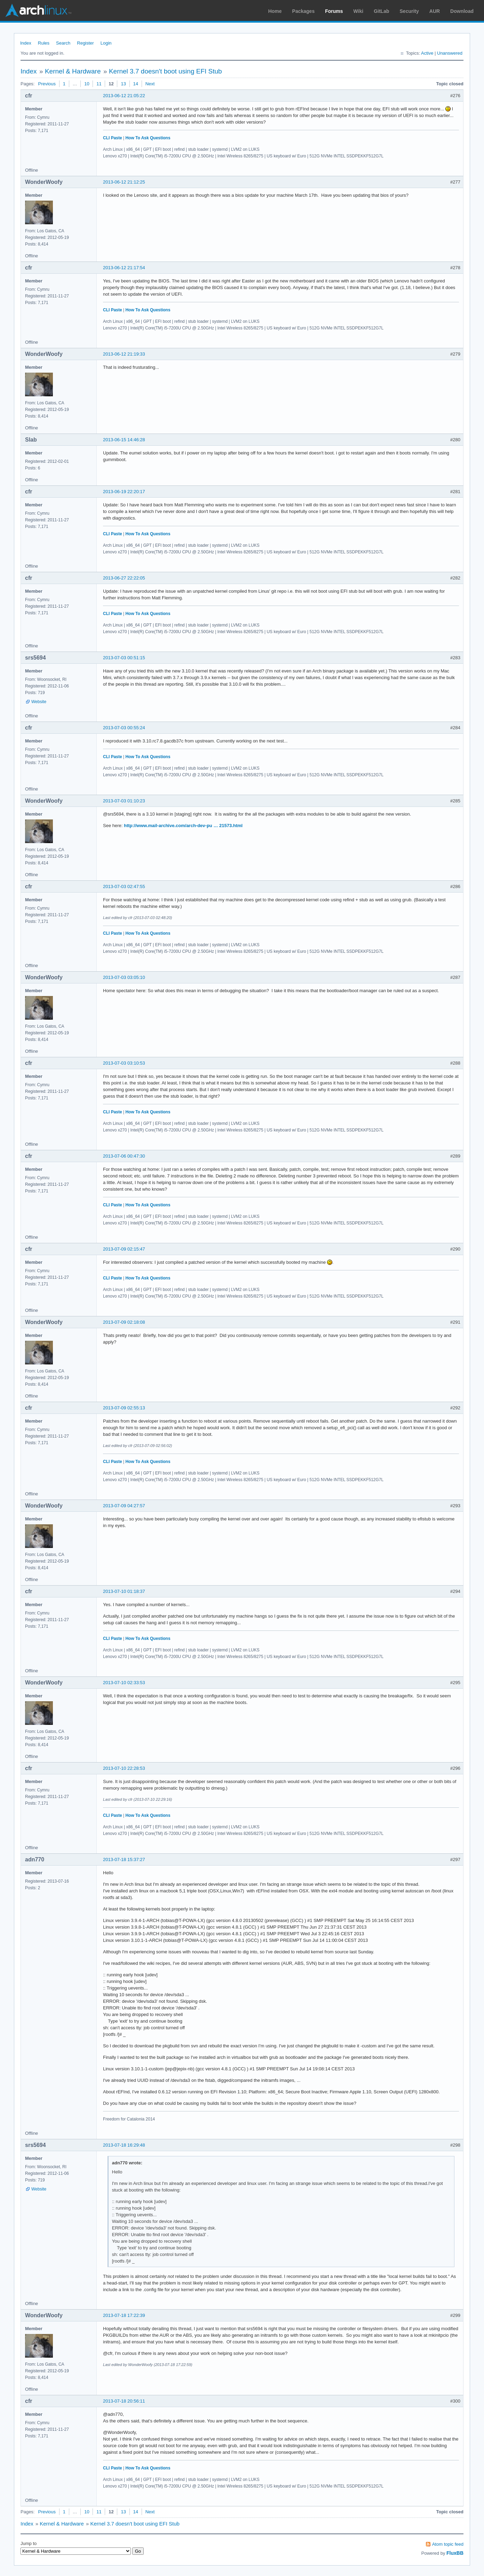 Image resolution: width=484 pixels, height=2576 pixels. Describe the element at coordinates (38, 701) in the screenshot. I see `Website` at that location.